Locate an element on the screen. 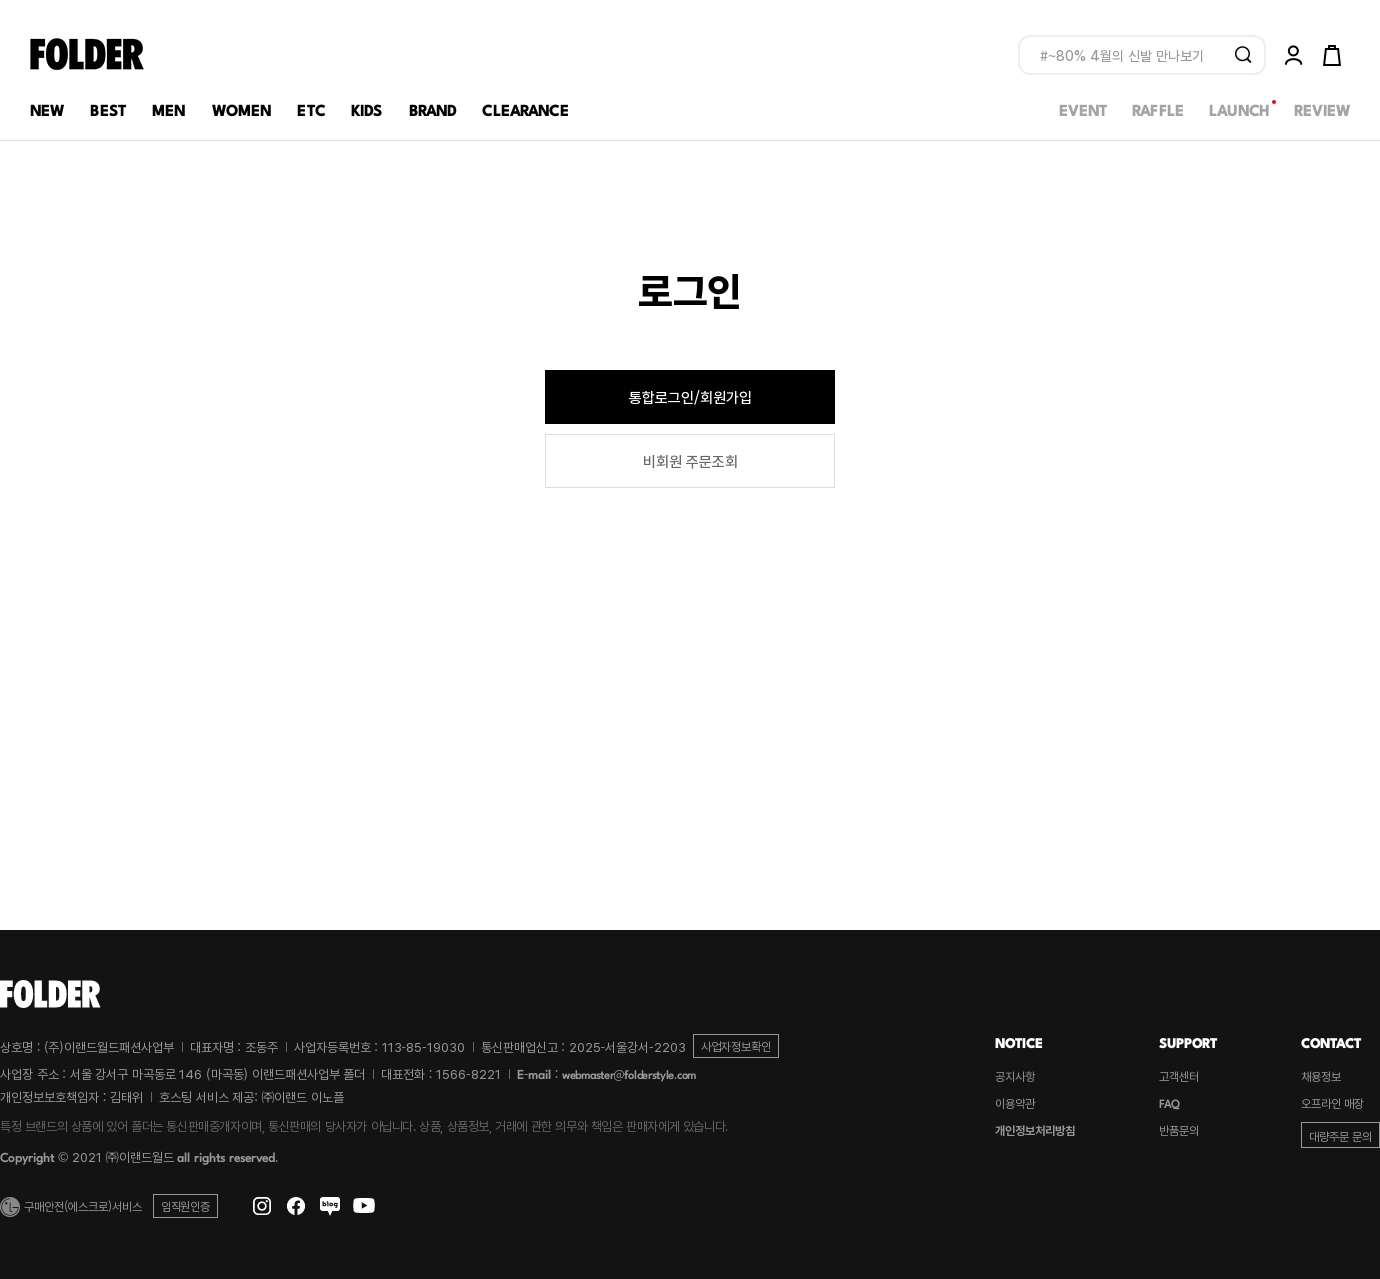 This screenshot has height=1279, width=1380. 임직원인증 is located at coordinates (185, 1205).